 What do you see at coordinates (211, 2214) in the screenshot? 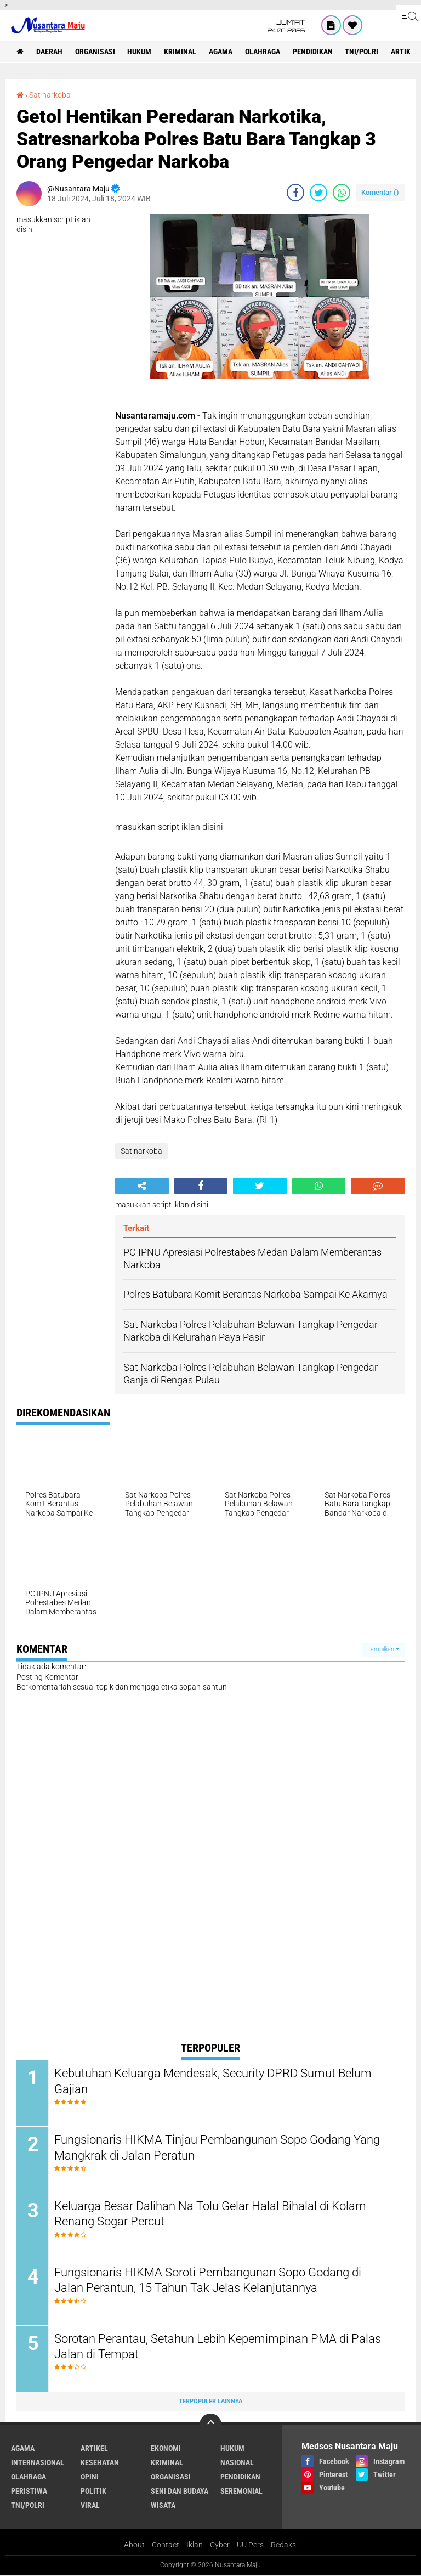
I see `Keluarga Besar Dalihan Na Tolu Gelar Halal Bihalal di Kolam Renang Sogar Percut` at bounding box center [211, 2214].